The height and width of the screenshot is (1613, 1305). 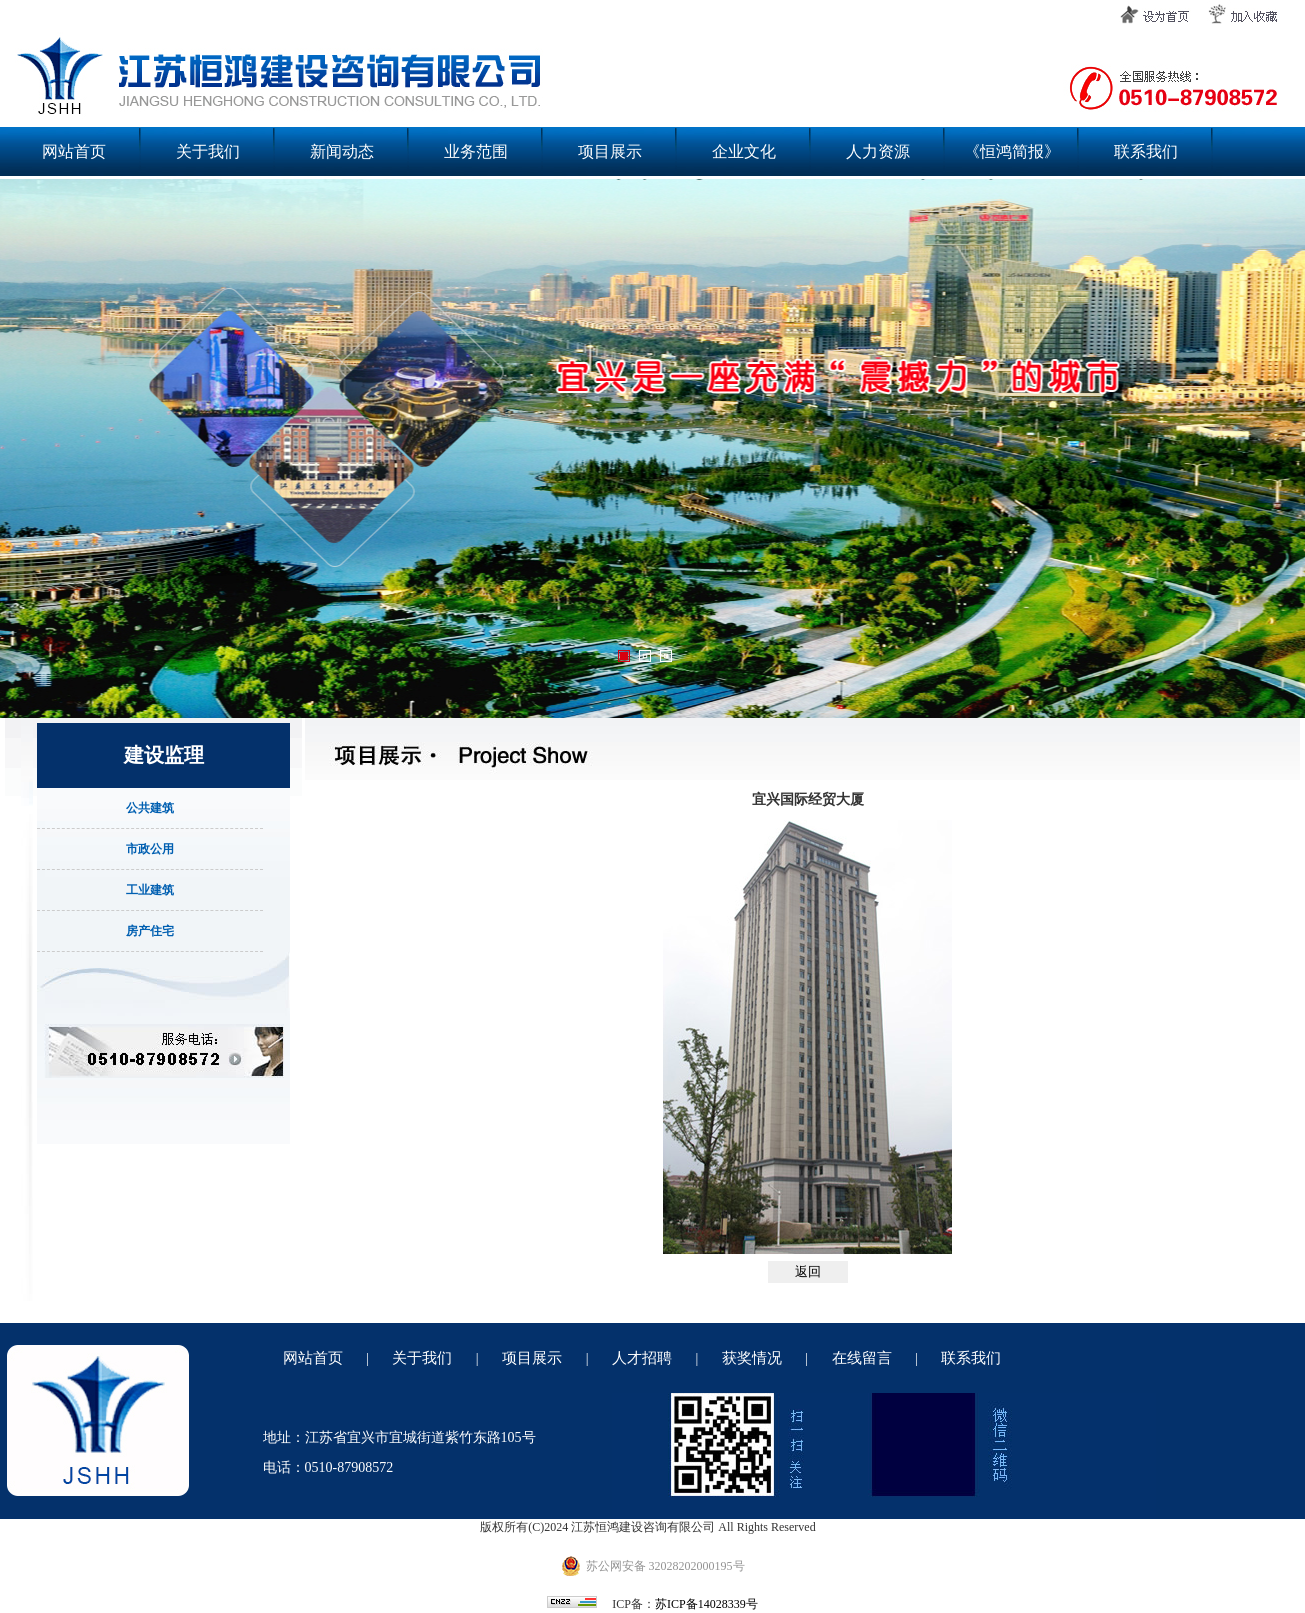 I want to click on 企业文化, so click(x=744, y=151).